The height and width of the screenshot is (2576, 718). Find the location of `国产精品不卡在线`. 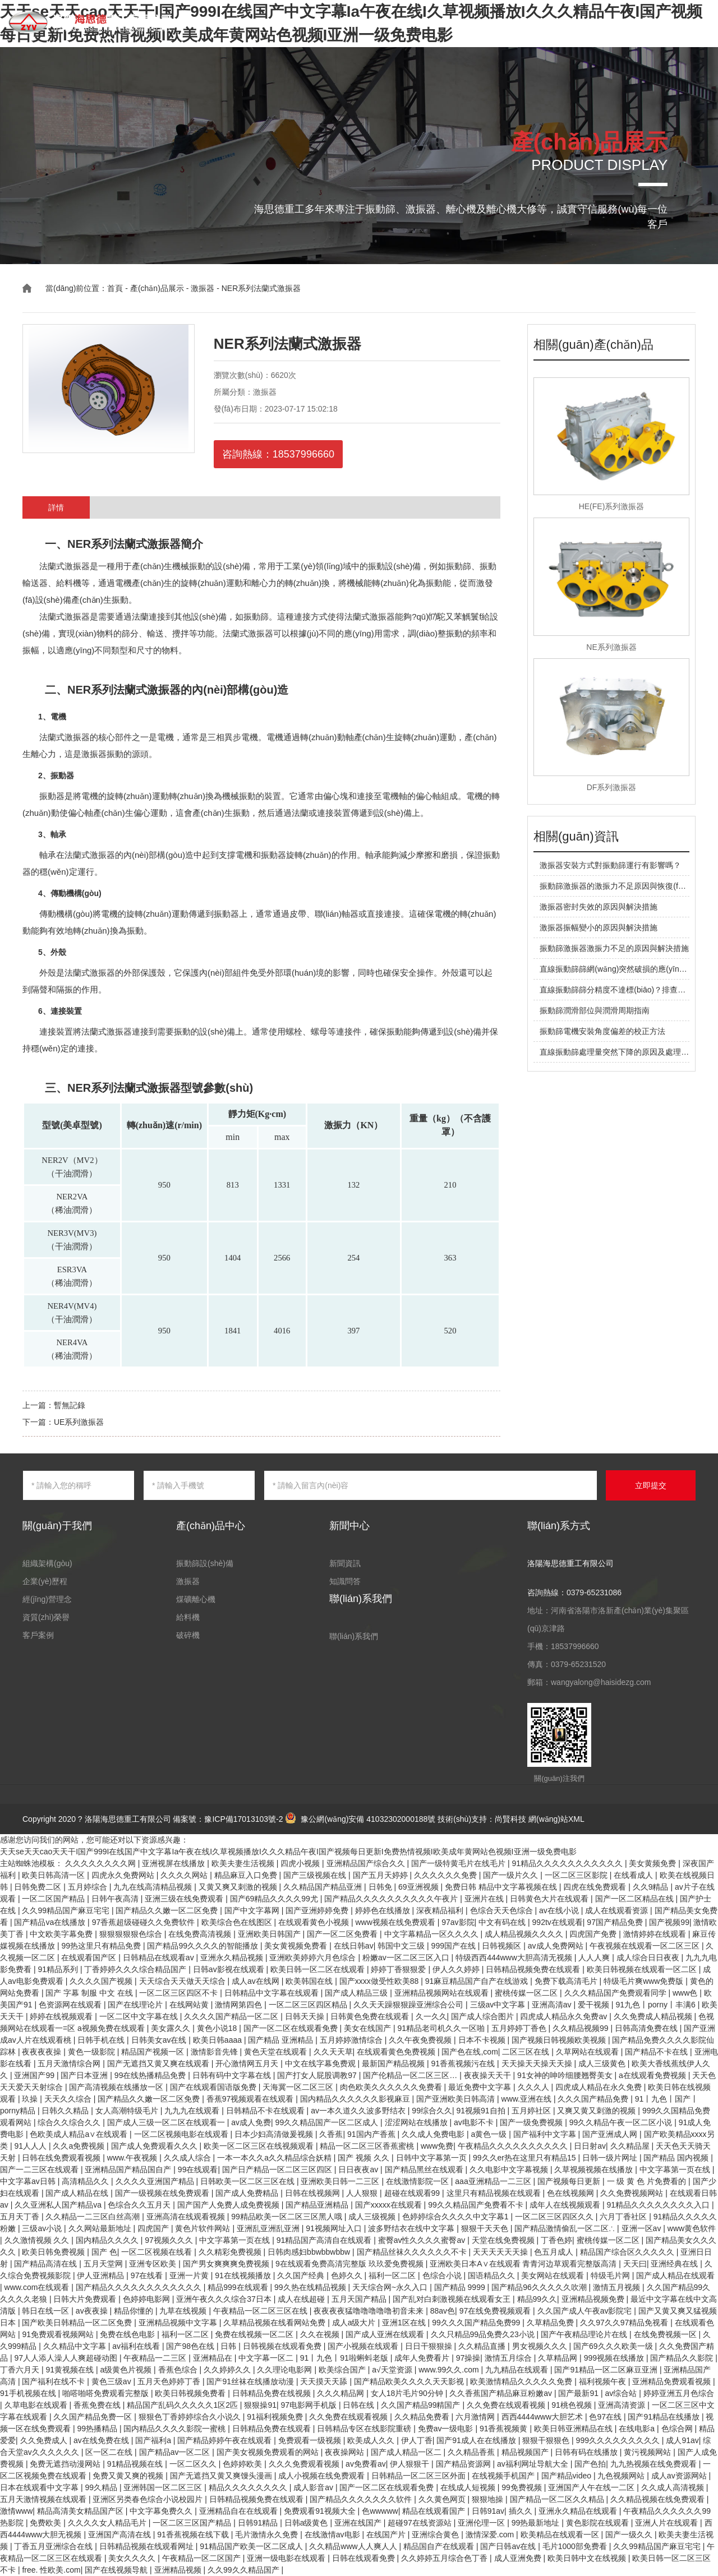

国产精品不卡在线 is located at coordinates (657, 2051).